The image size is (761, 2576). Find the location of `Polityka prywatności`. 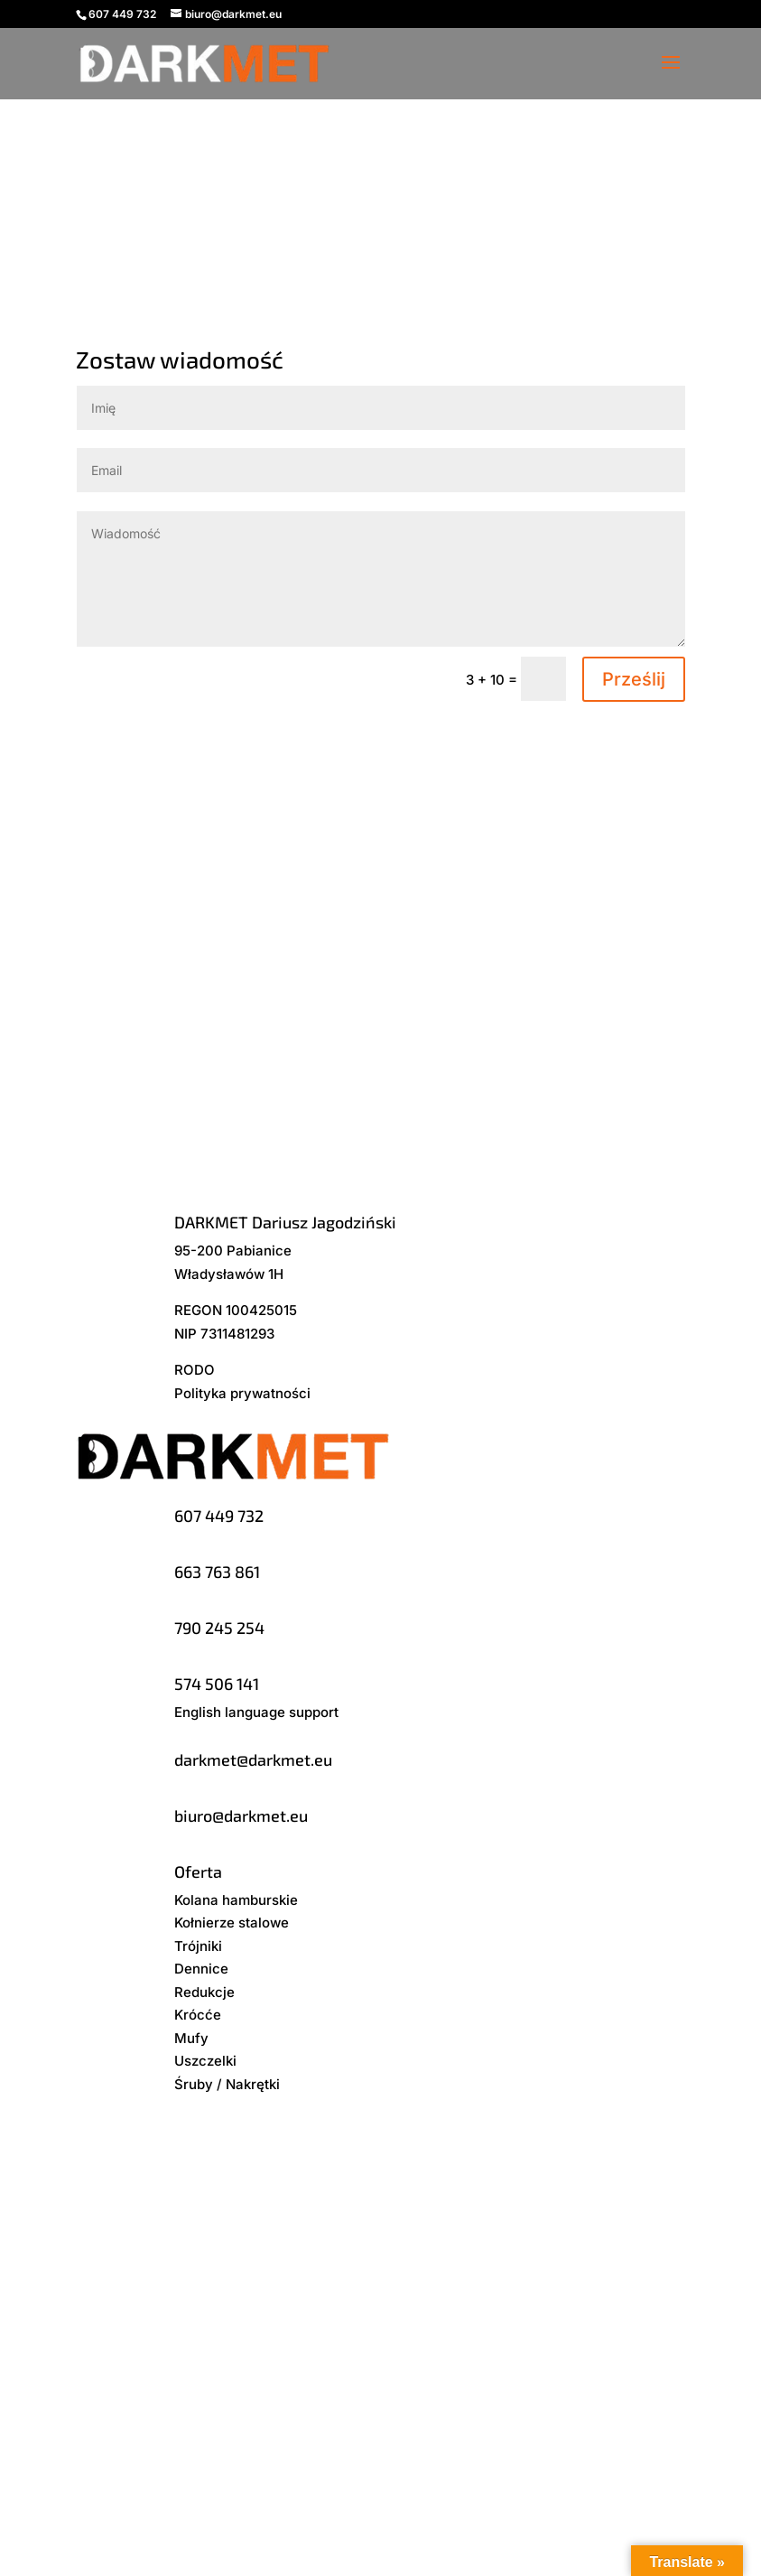

Polityka prywatności is located at coordinates (242, 1393).